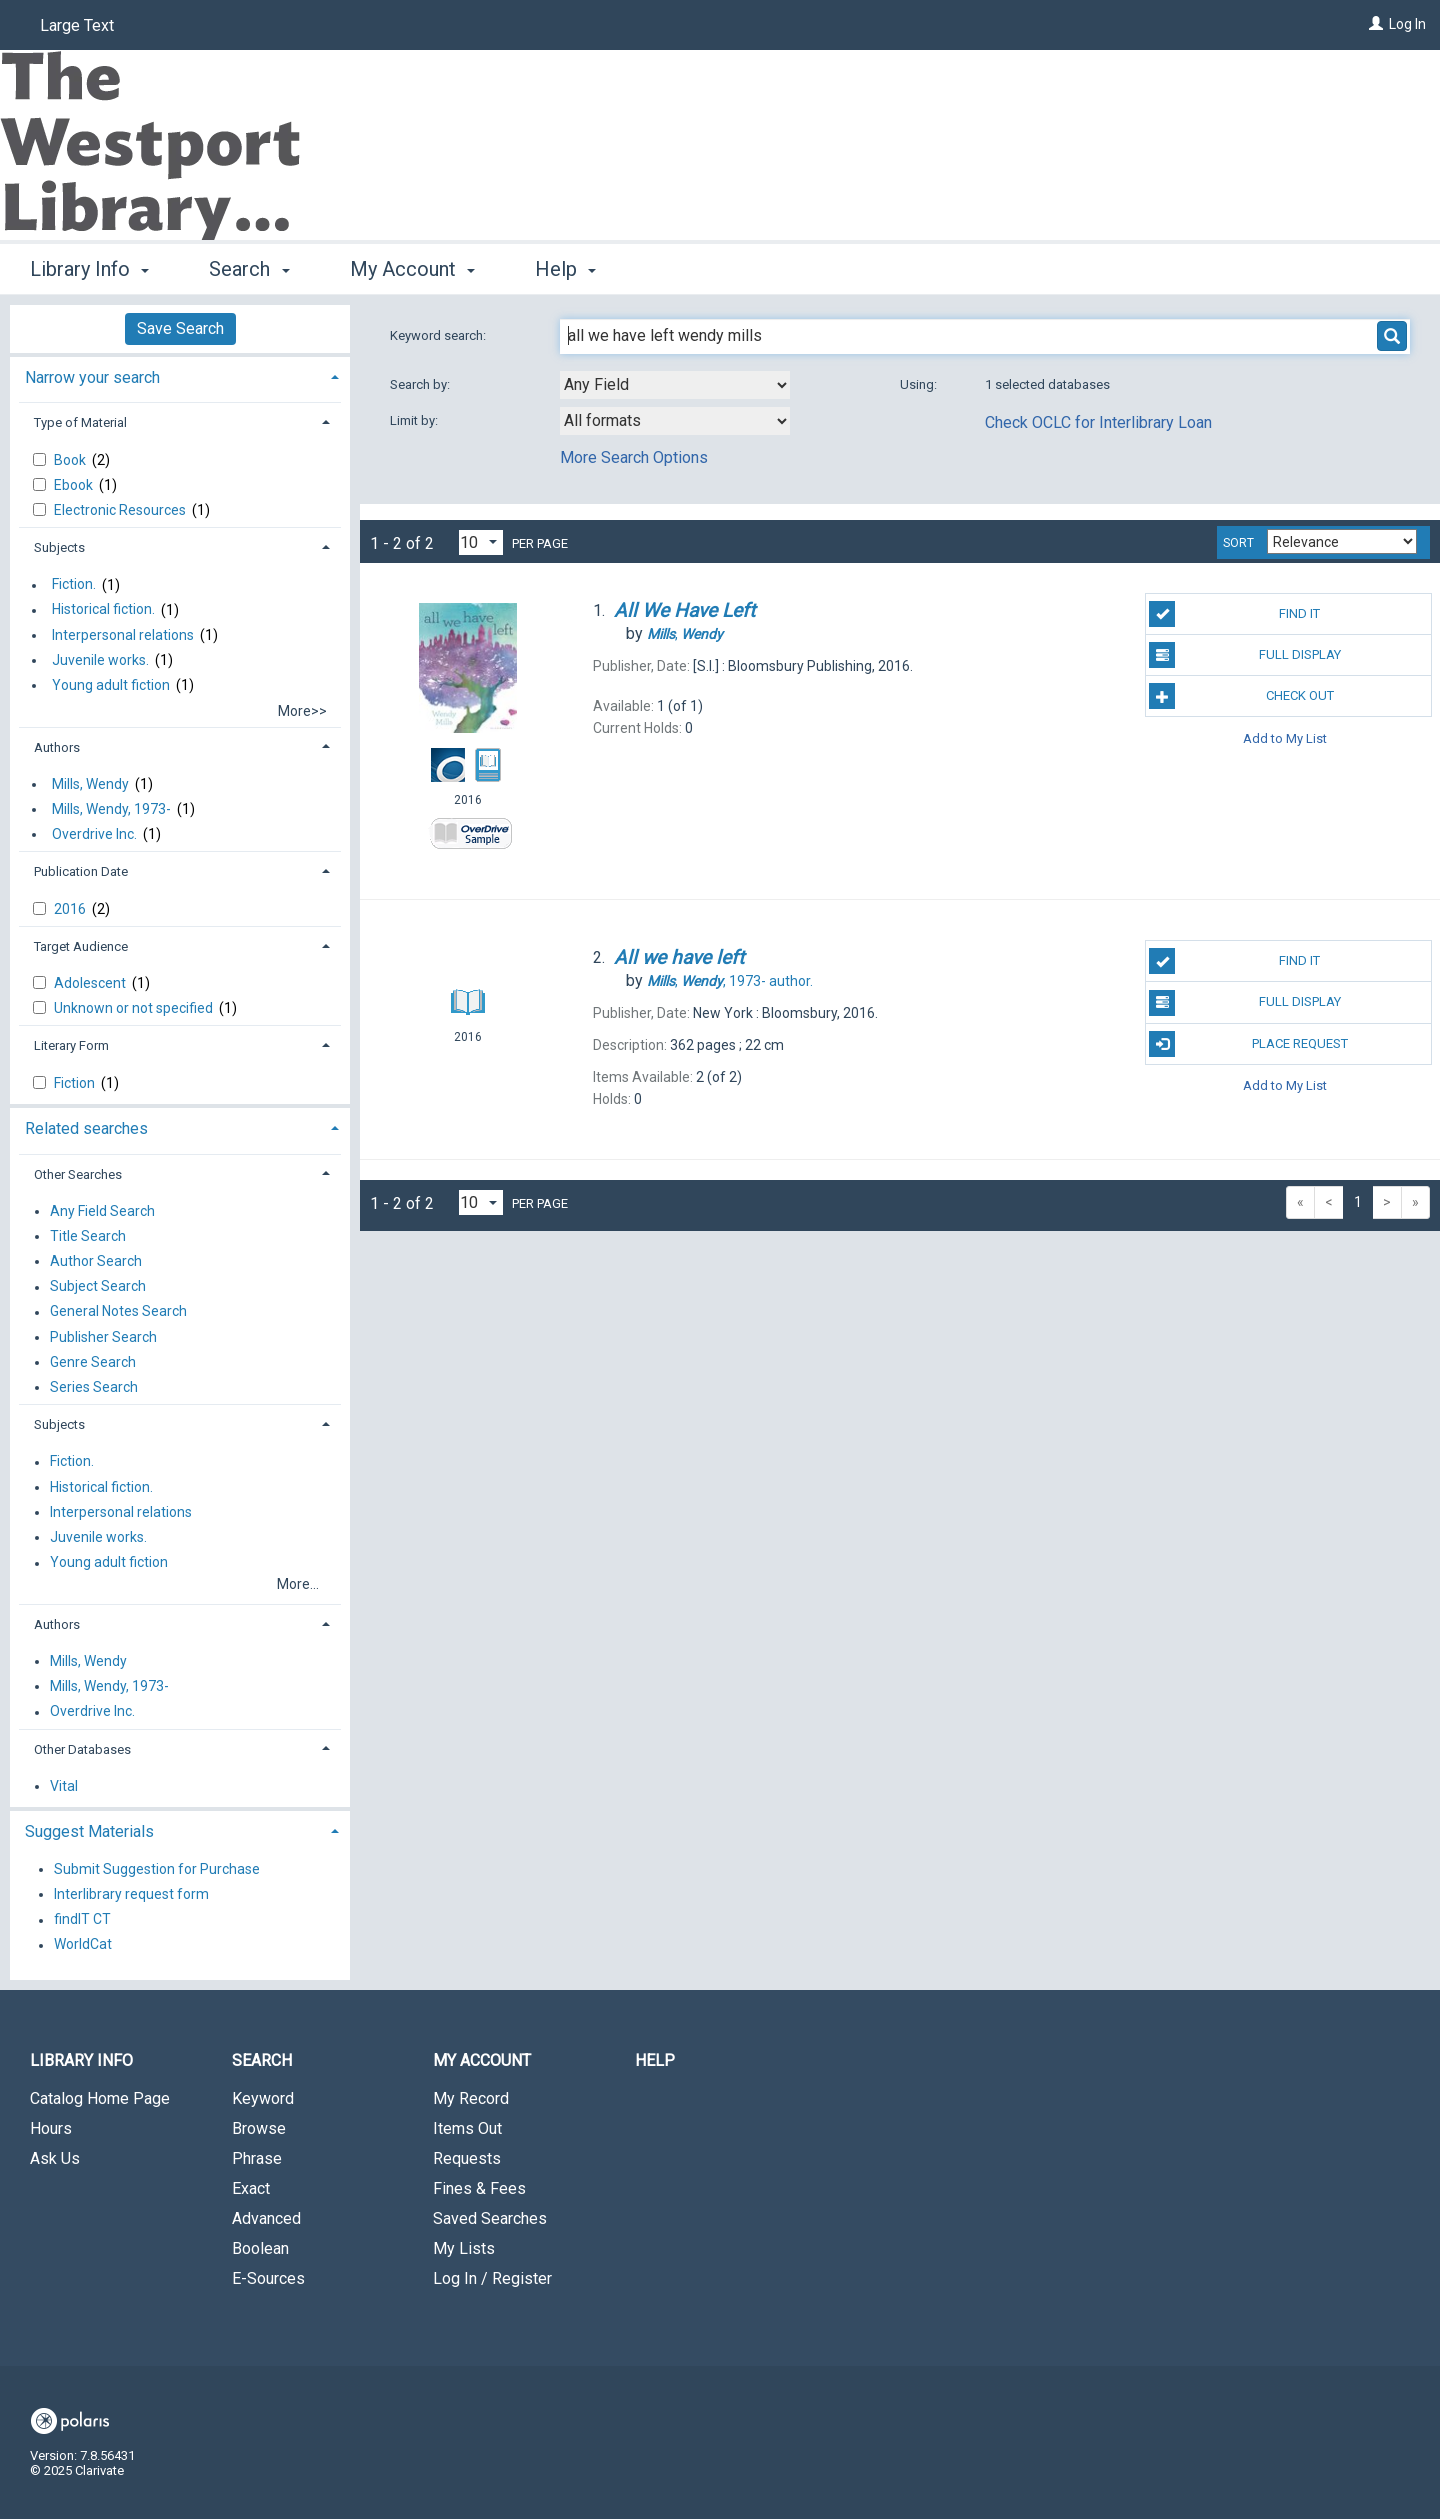  What do you see at coordinates (91, 983) in the screenshot?
I see `Adolescent` at bounding box center [91, 983].